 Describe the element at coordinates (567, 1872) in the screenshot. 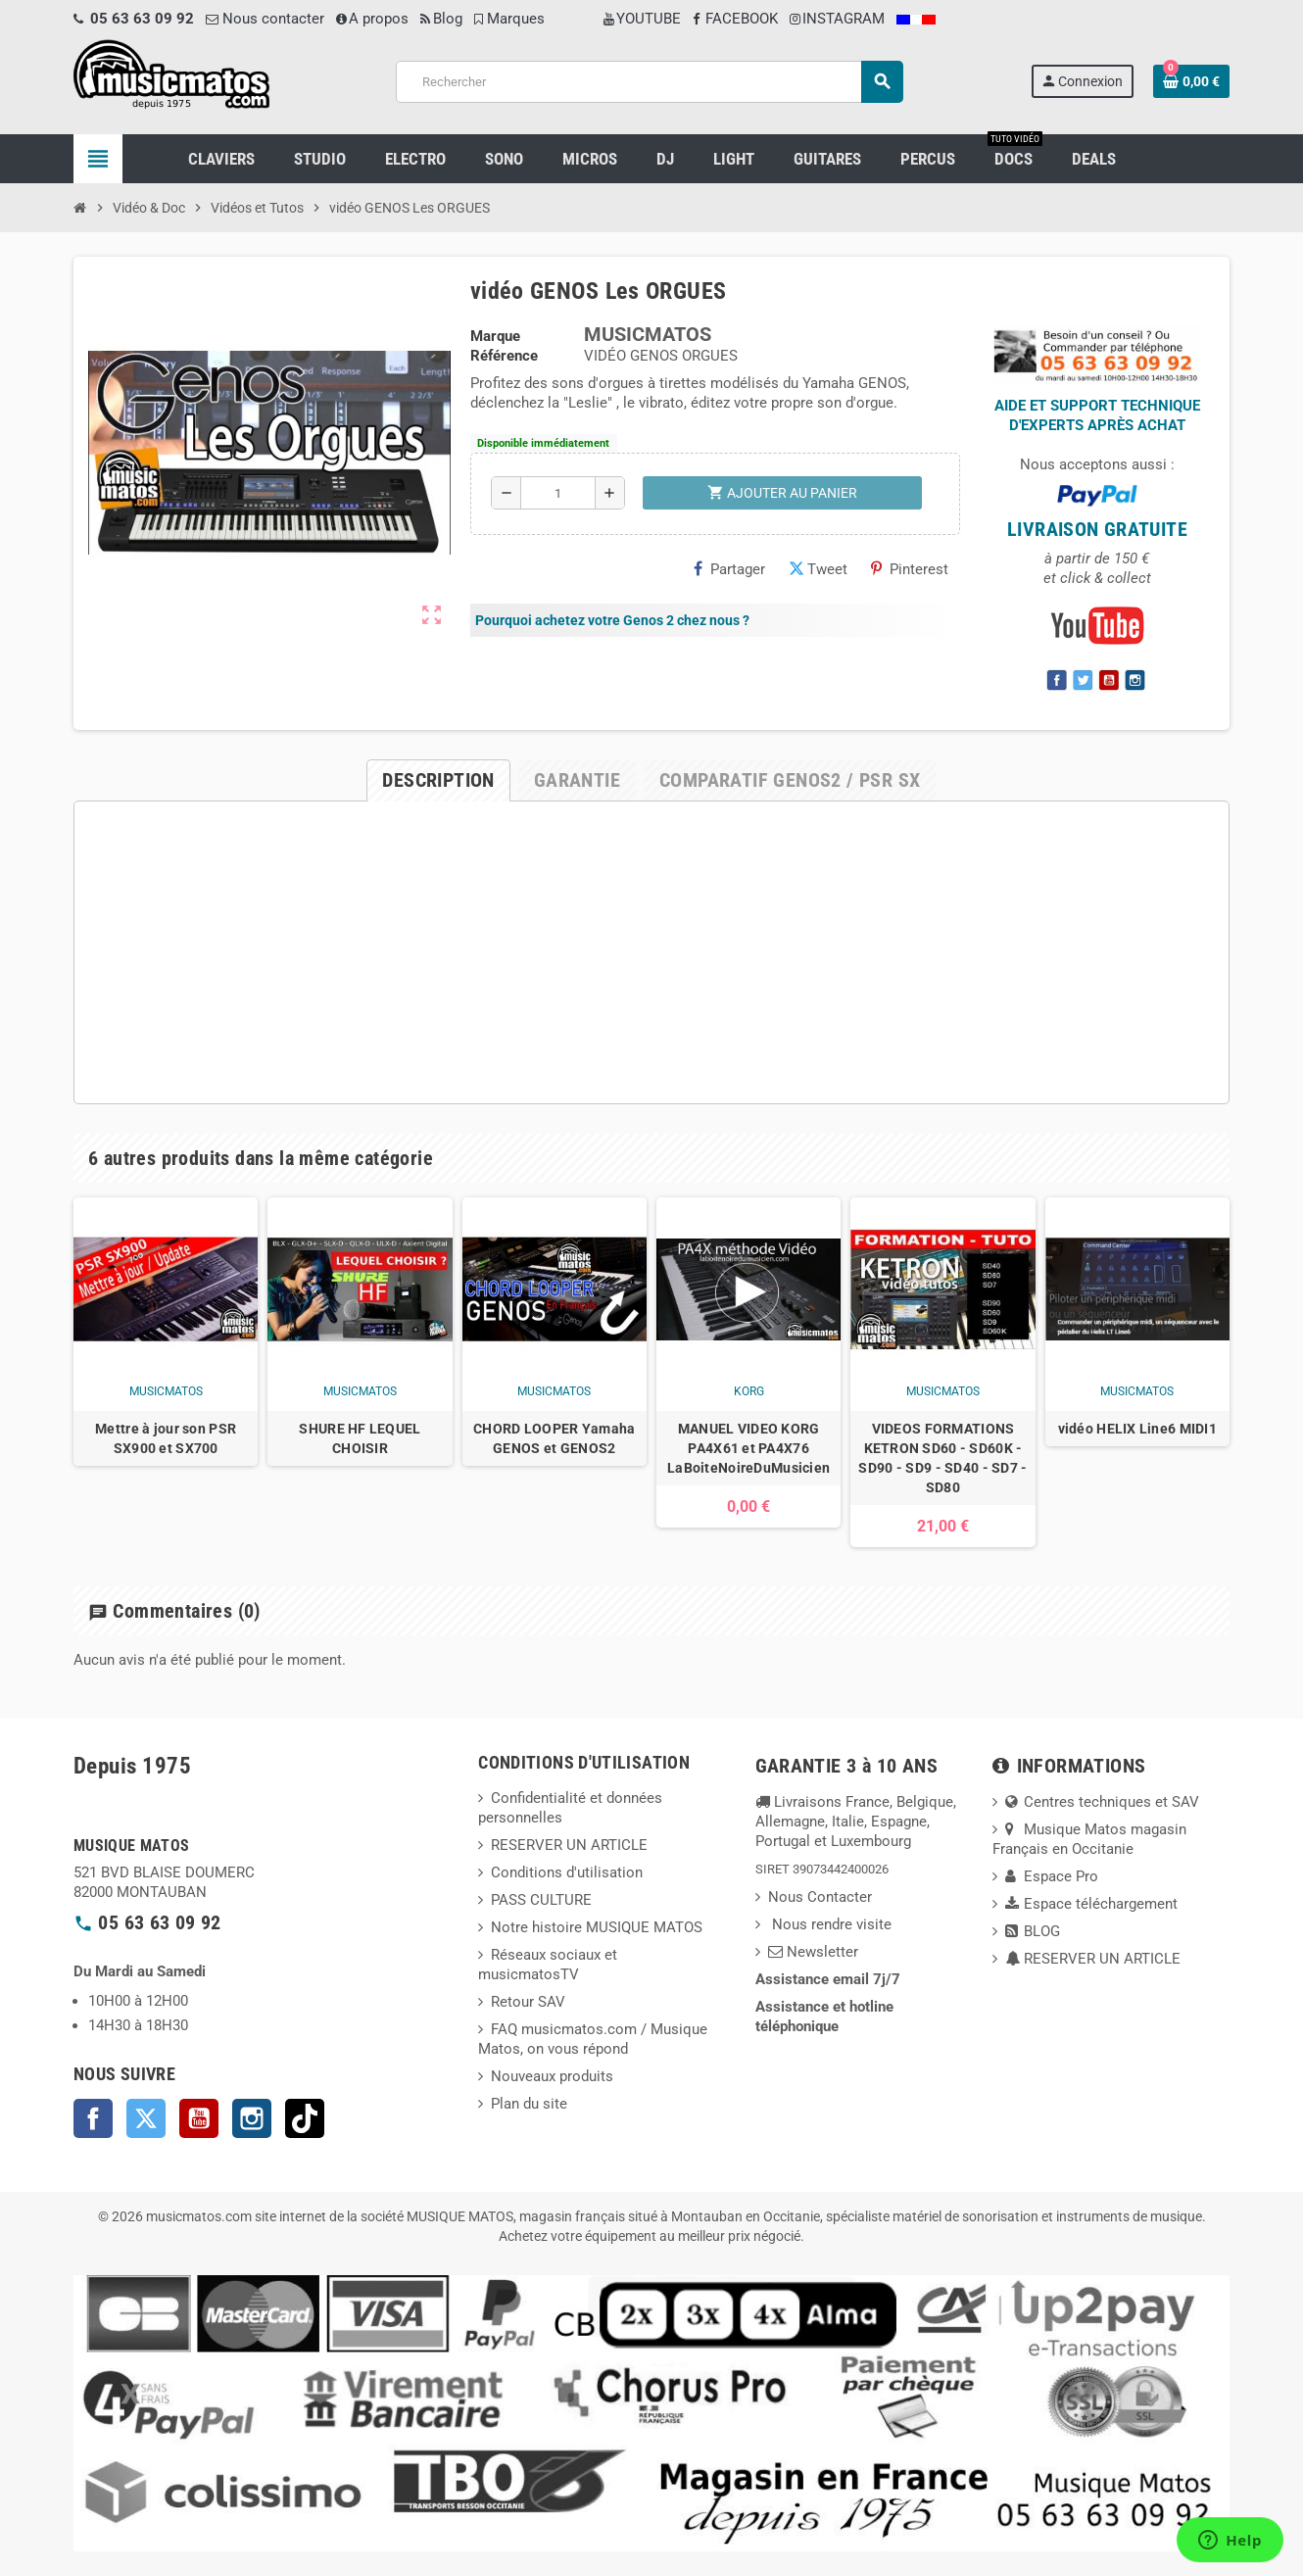

I see `Conditions d'utilisation` at that location.